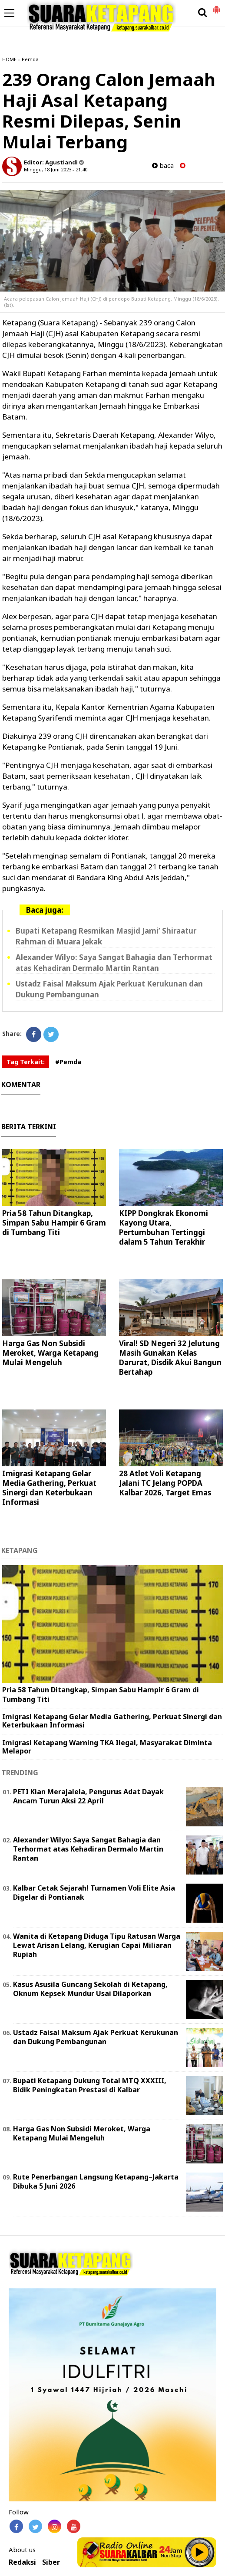 The height and width of the screenshot is (2576, 225). What do you see at coordinates (170, 1357) in the screenshot?
I see `Viral! SD Negeri 32 Jelutung Masih Gunakan Kelas Darurat, Disdik Akui Bangun Bertahap` at bounding box center [170, 1357].